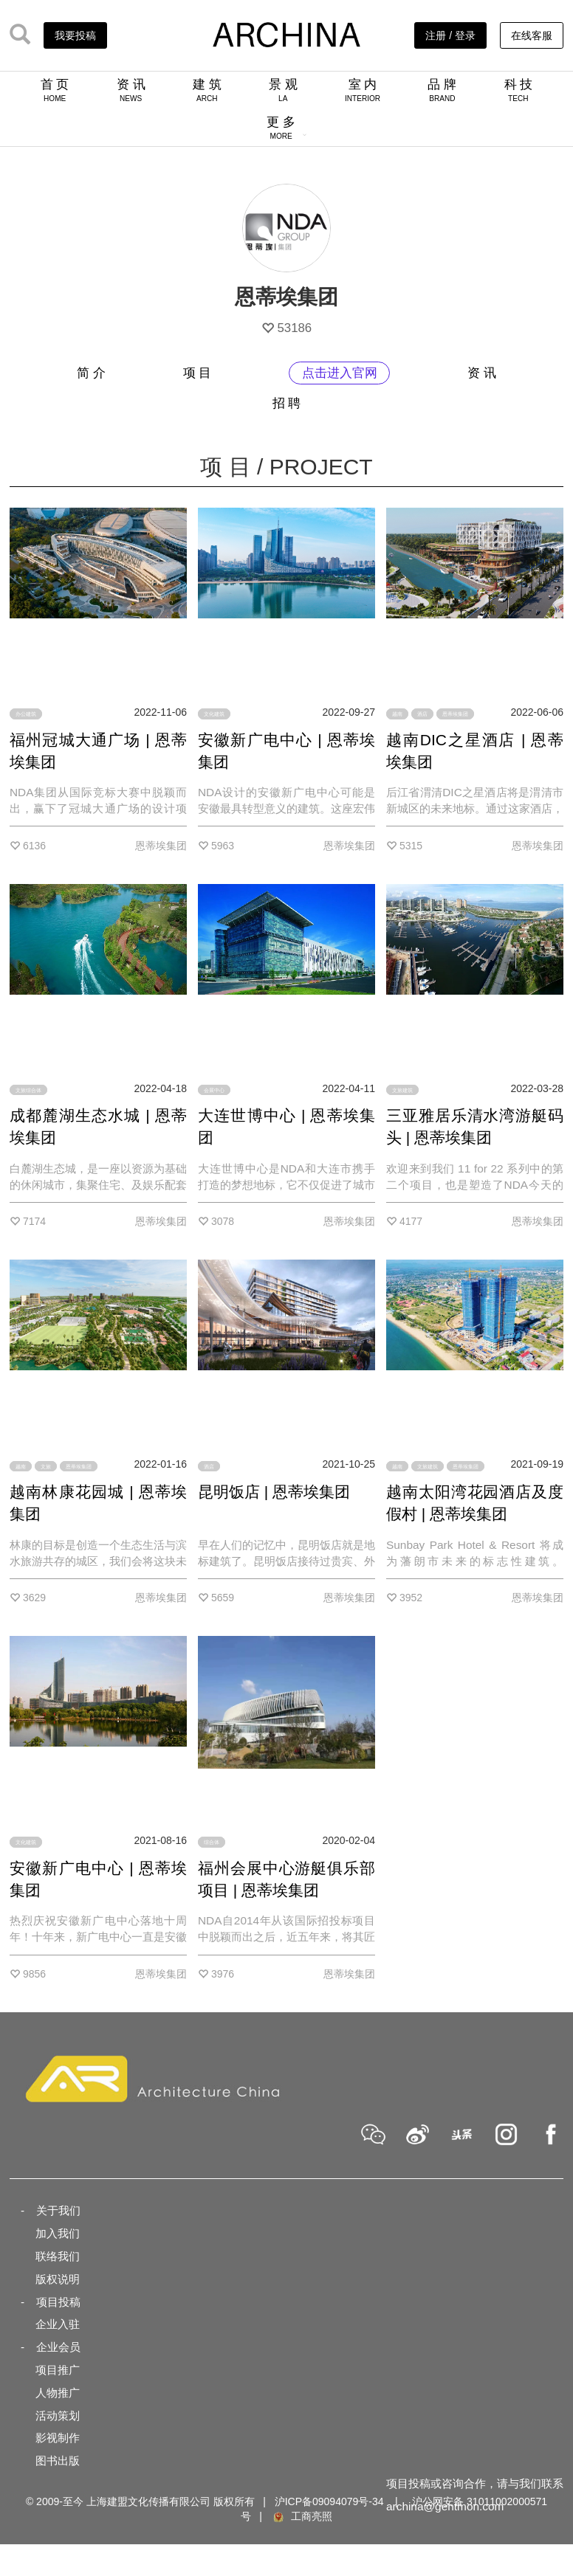 The image size is (573, 2576). What do you see at coordinates (286, 403) in the screenshot?
I see `招 聘` at bounding box center [286, 403].